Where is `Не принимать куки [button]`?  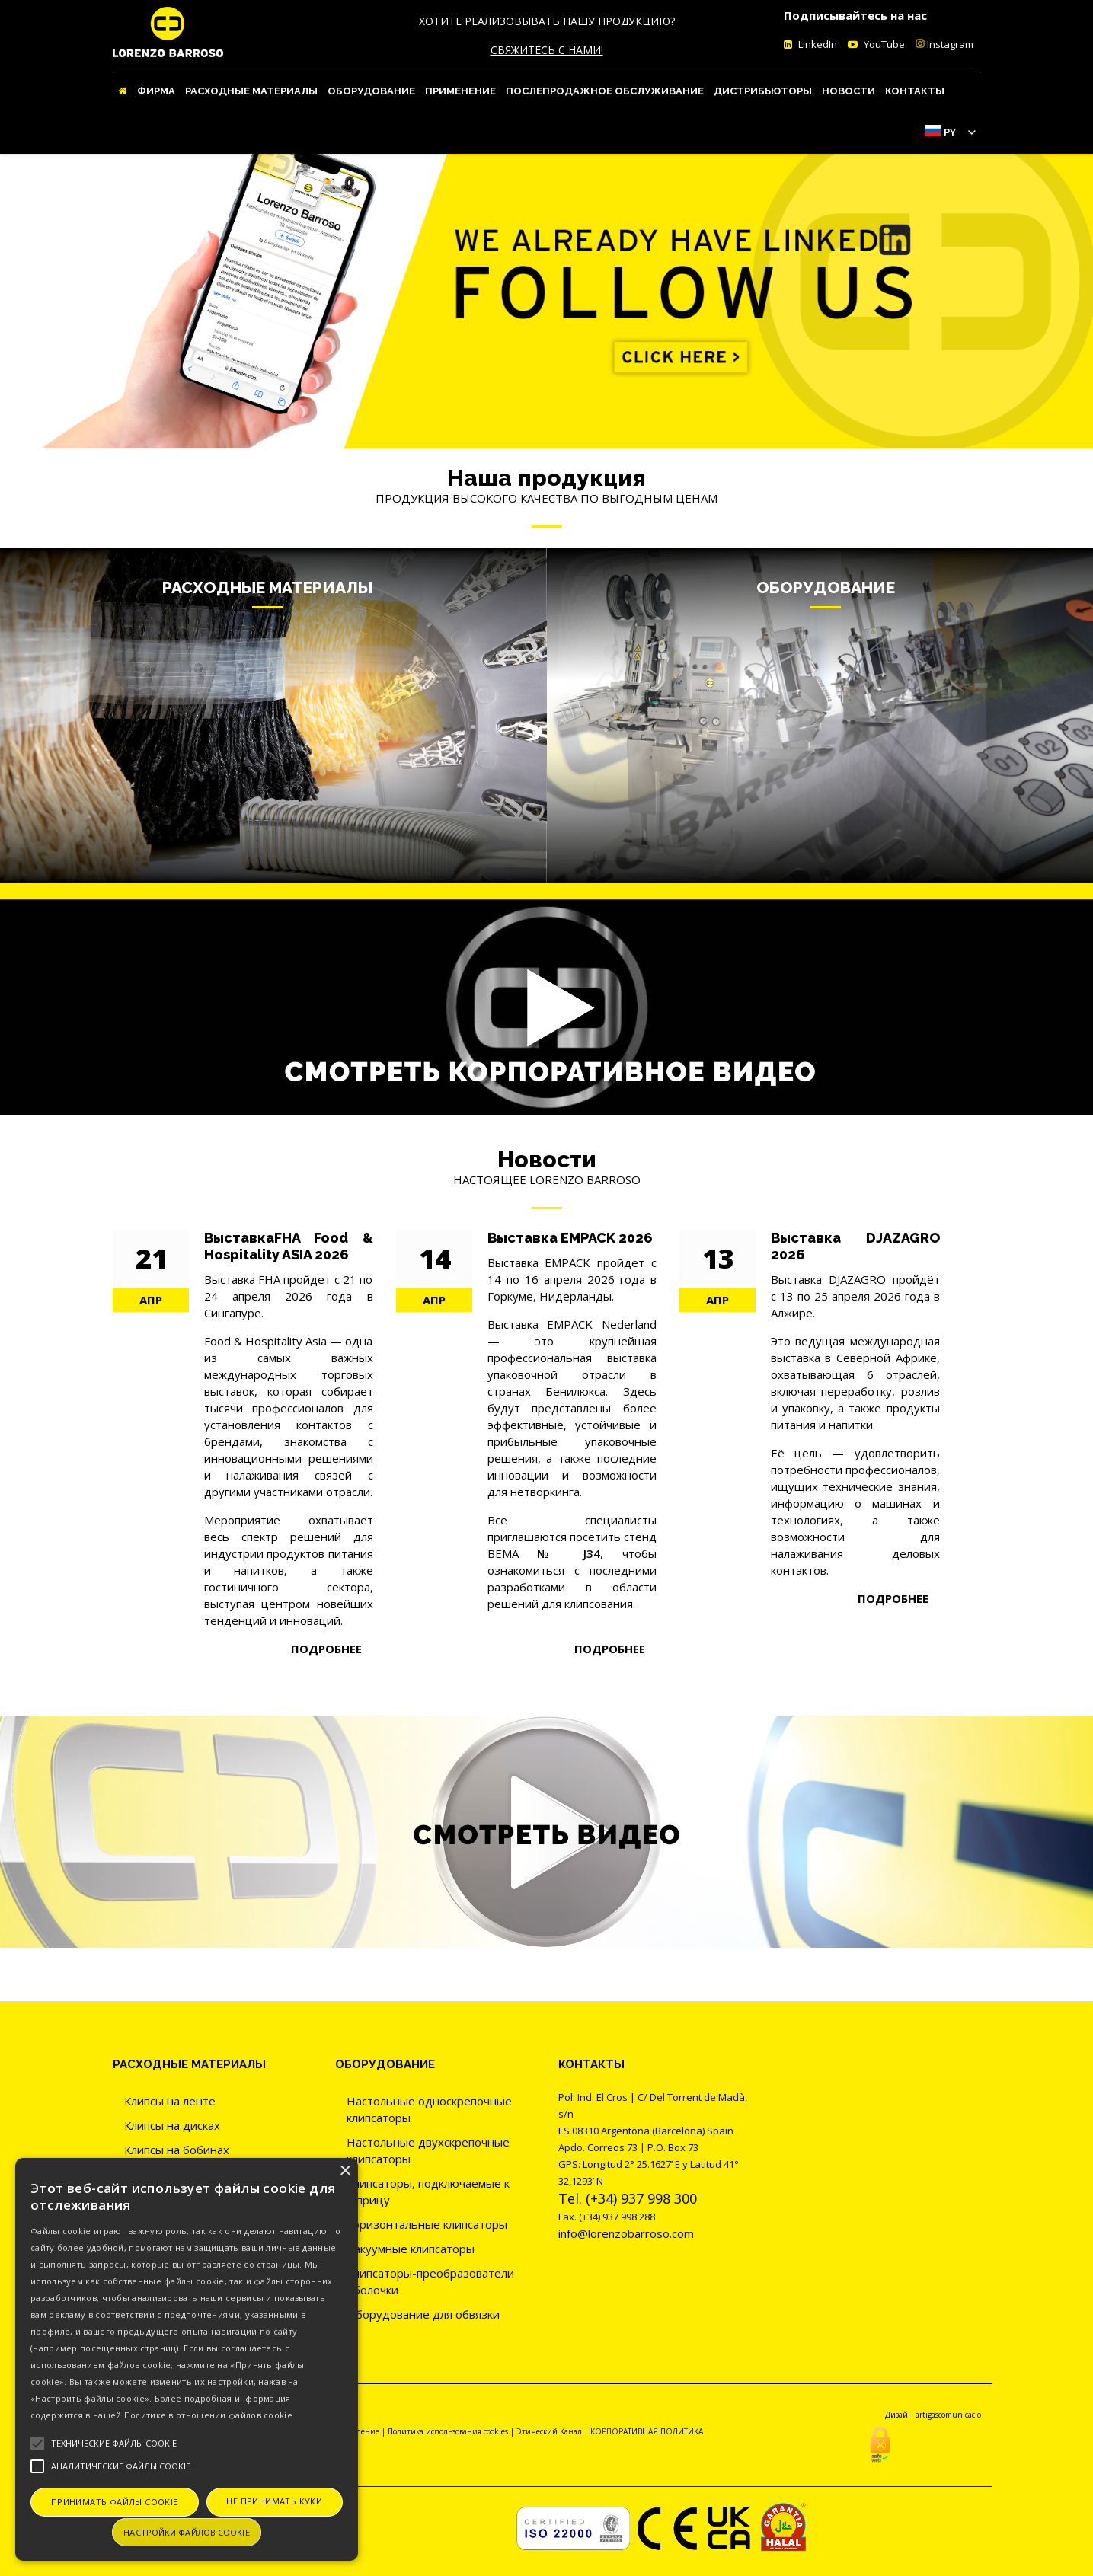 Не принимать куки [button] is located at coordinates (274, 2501).